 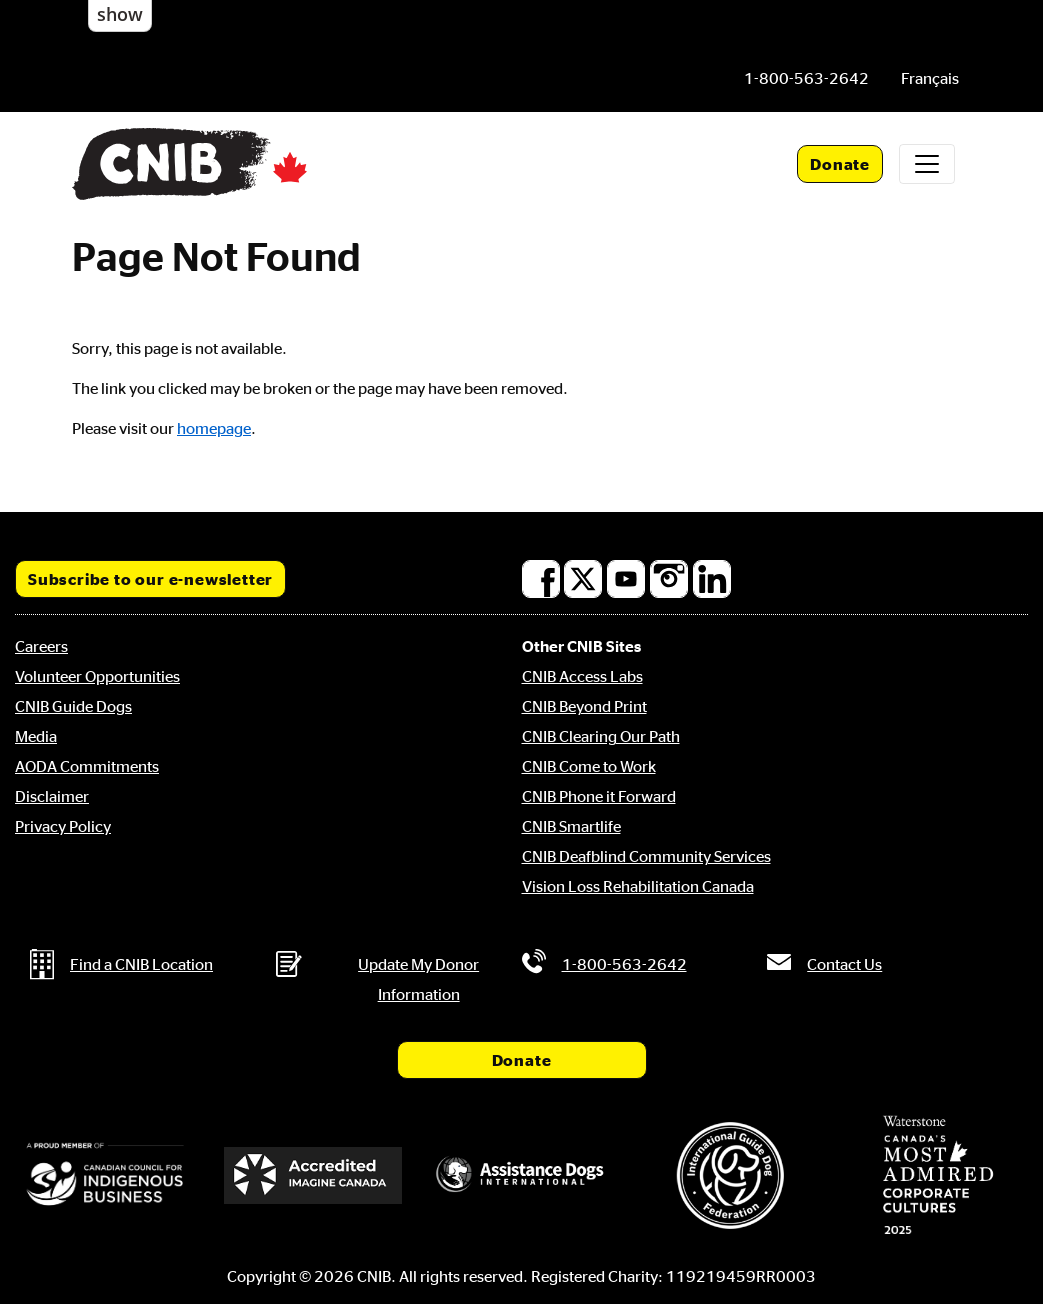 I want to click on [Accredited Imagine Canada], so click(x=313, y=1175).